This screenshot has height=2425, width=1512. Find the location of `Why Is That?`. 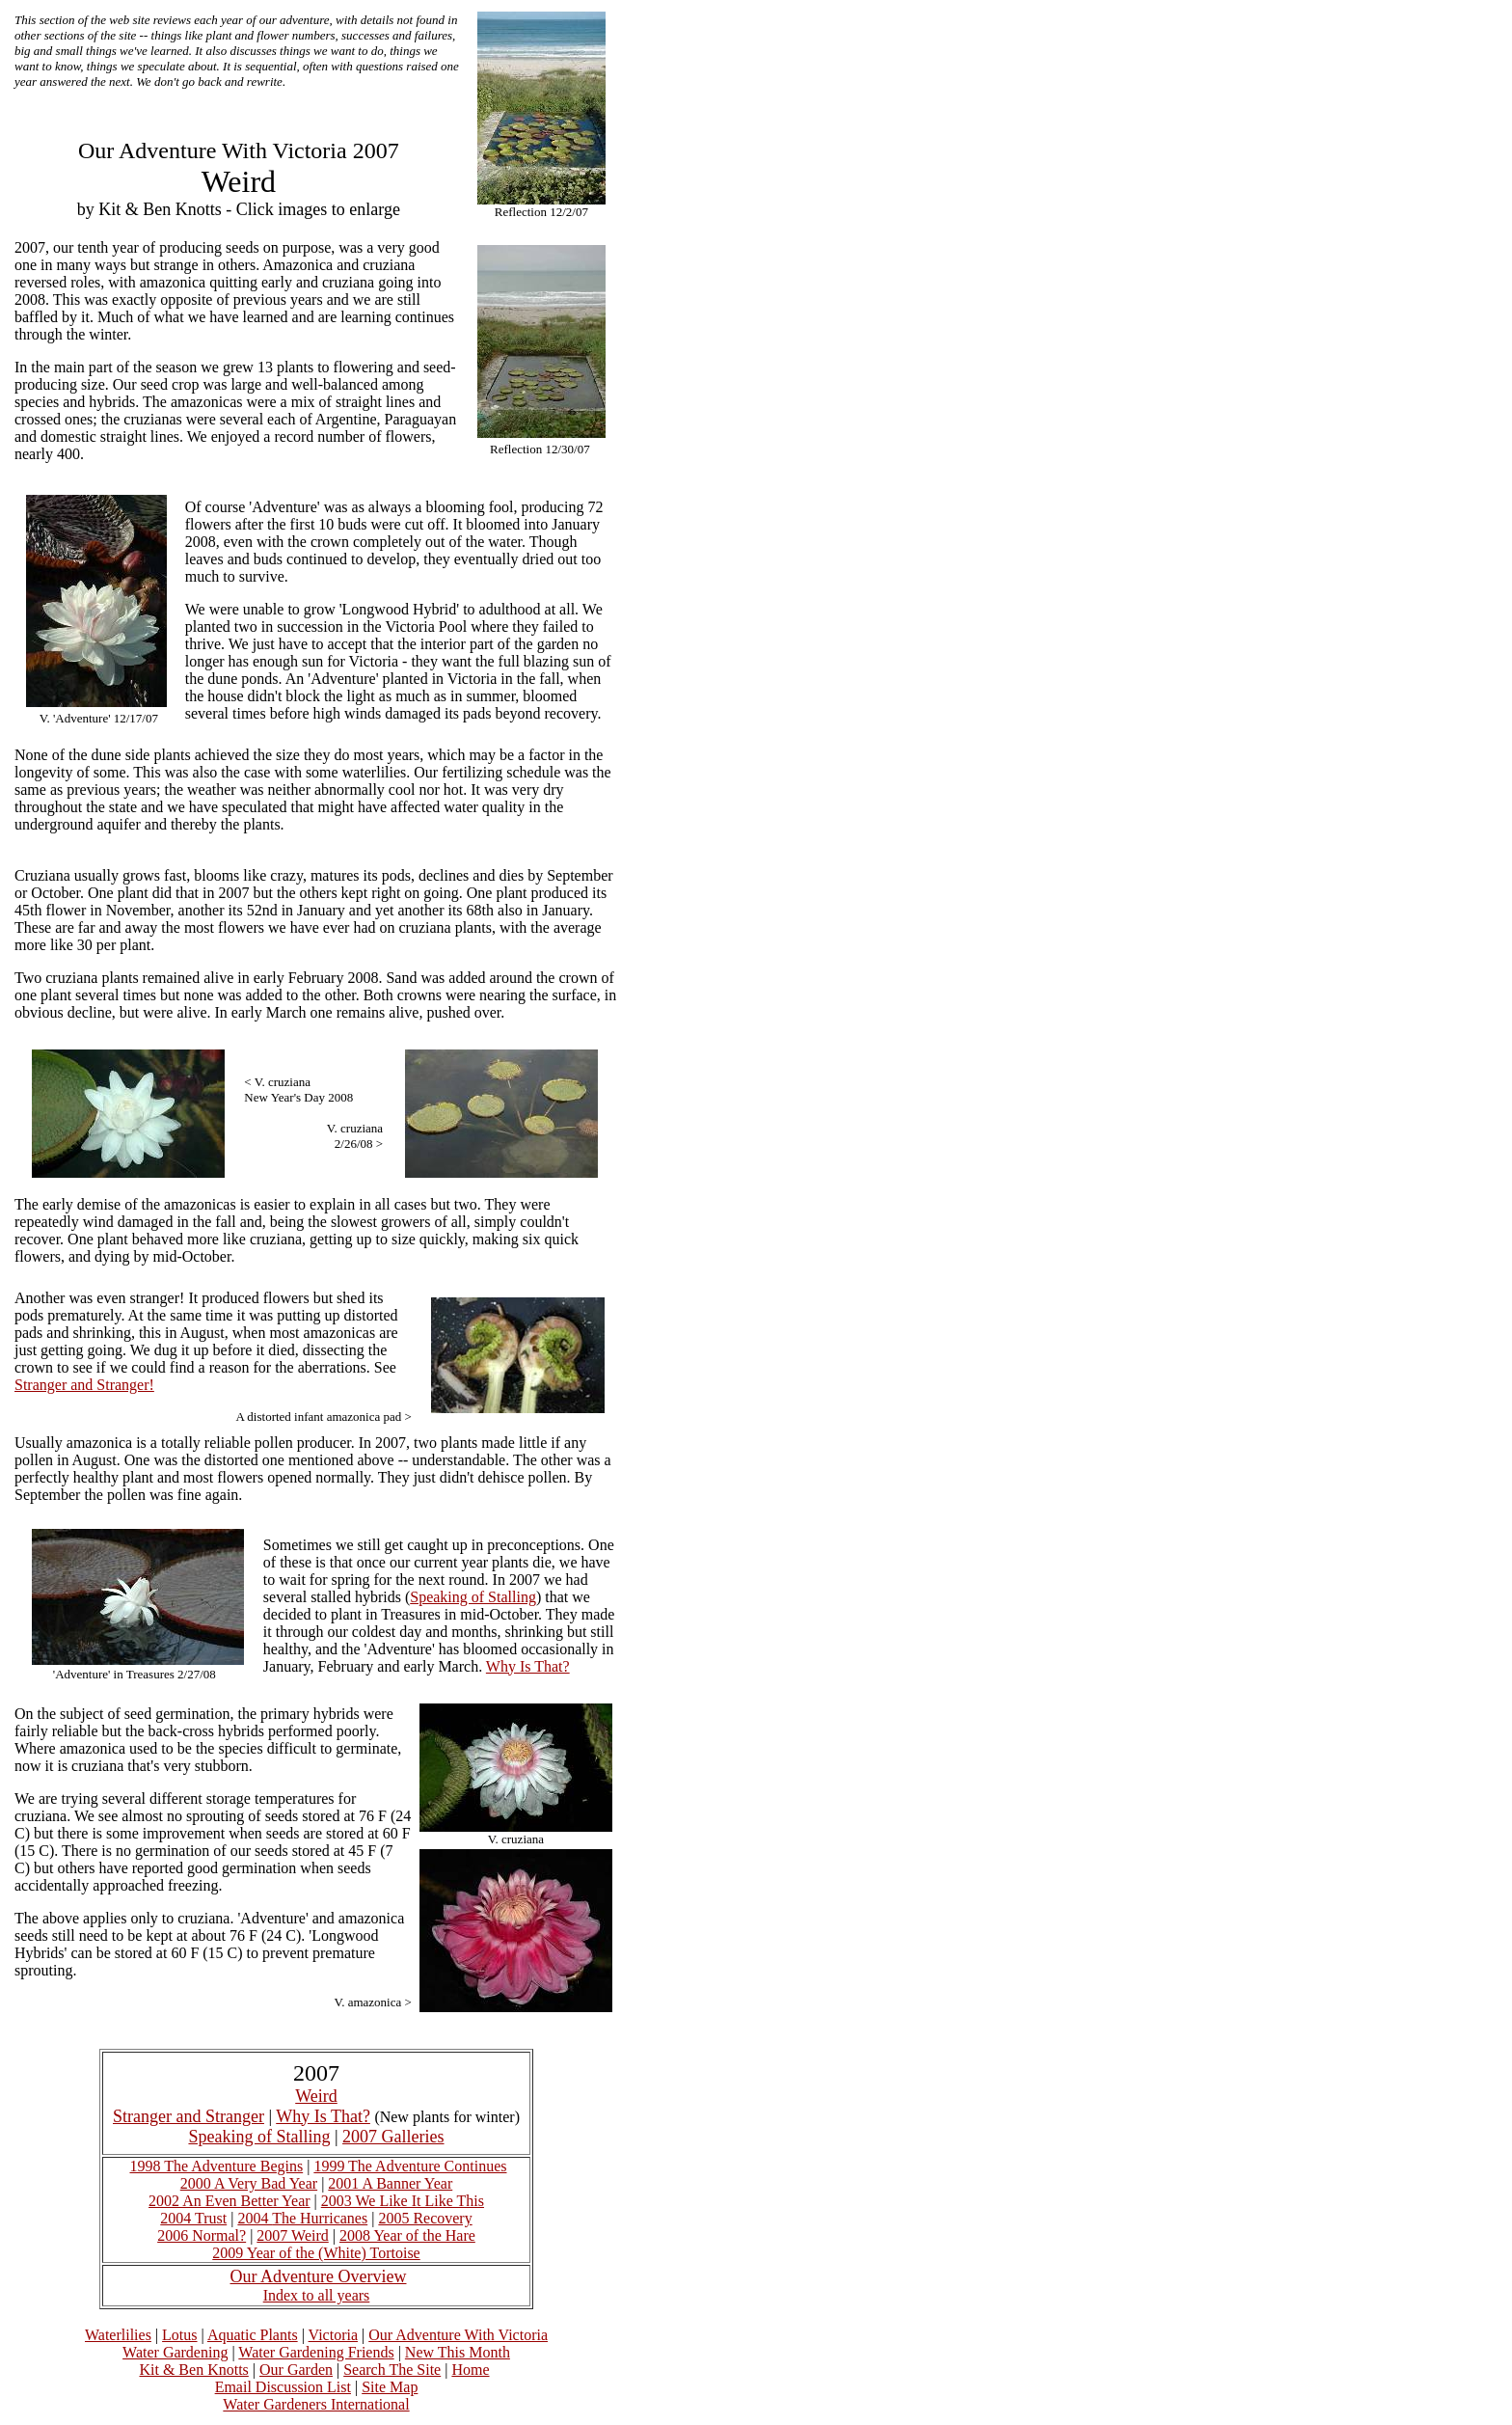

Why Is That? is located at coordinates (528, 1666).